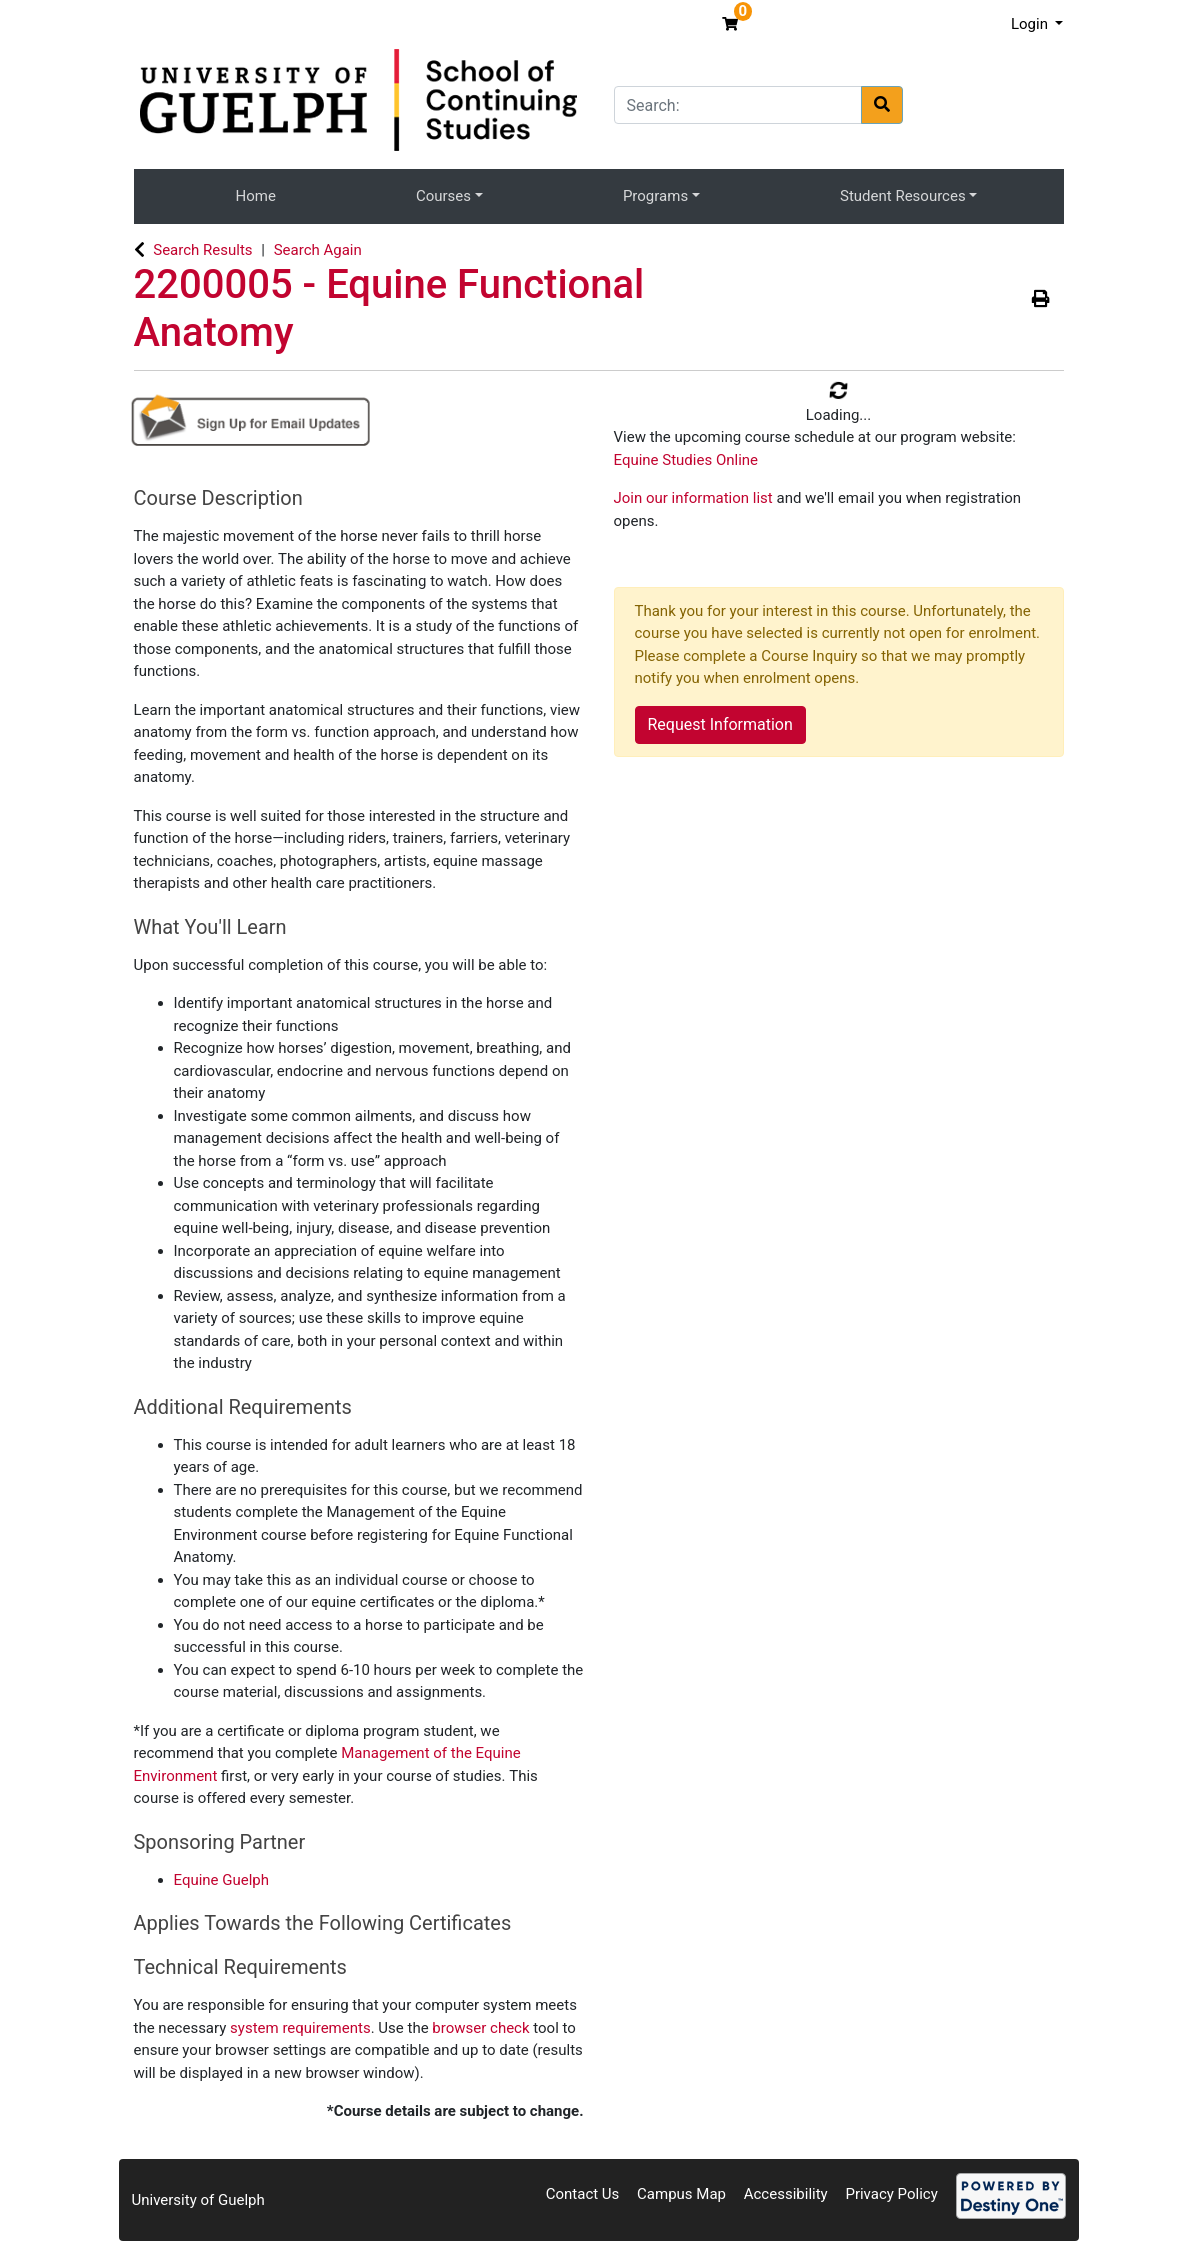 The width and height of the screenshot is (1197, 2246). Describe the element at coordinates (720, 724) in the screenshot. I see `Request Information` at that location.